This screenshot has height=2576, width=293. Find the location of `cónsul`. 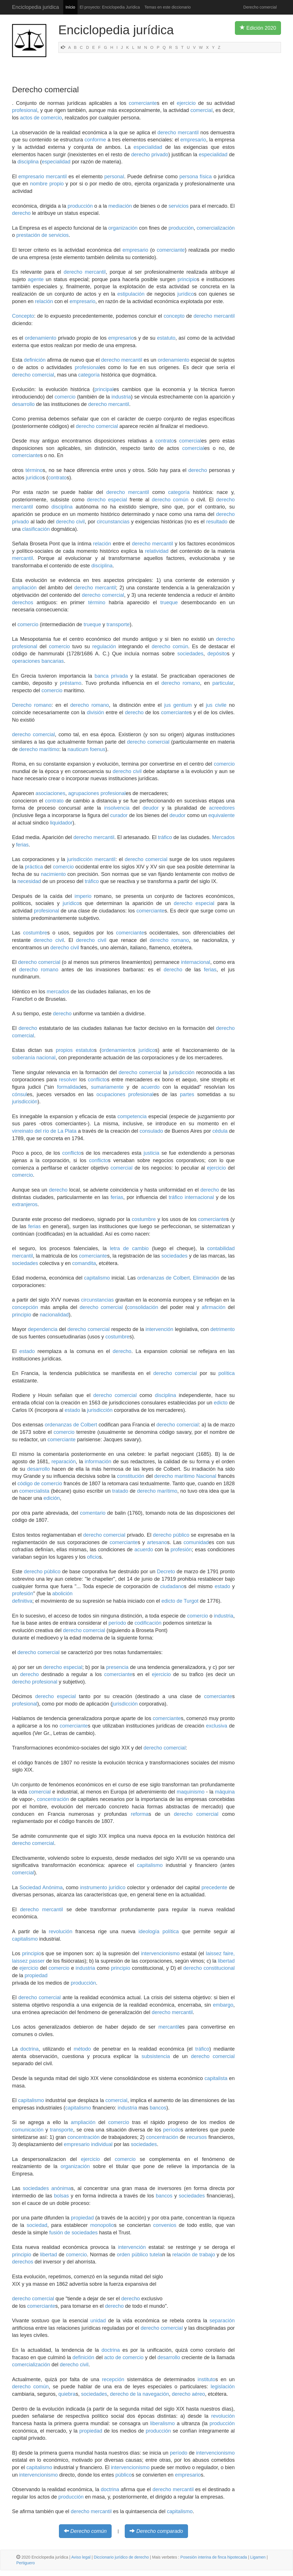

cónsul is located at coordinates (19, 1094).